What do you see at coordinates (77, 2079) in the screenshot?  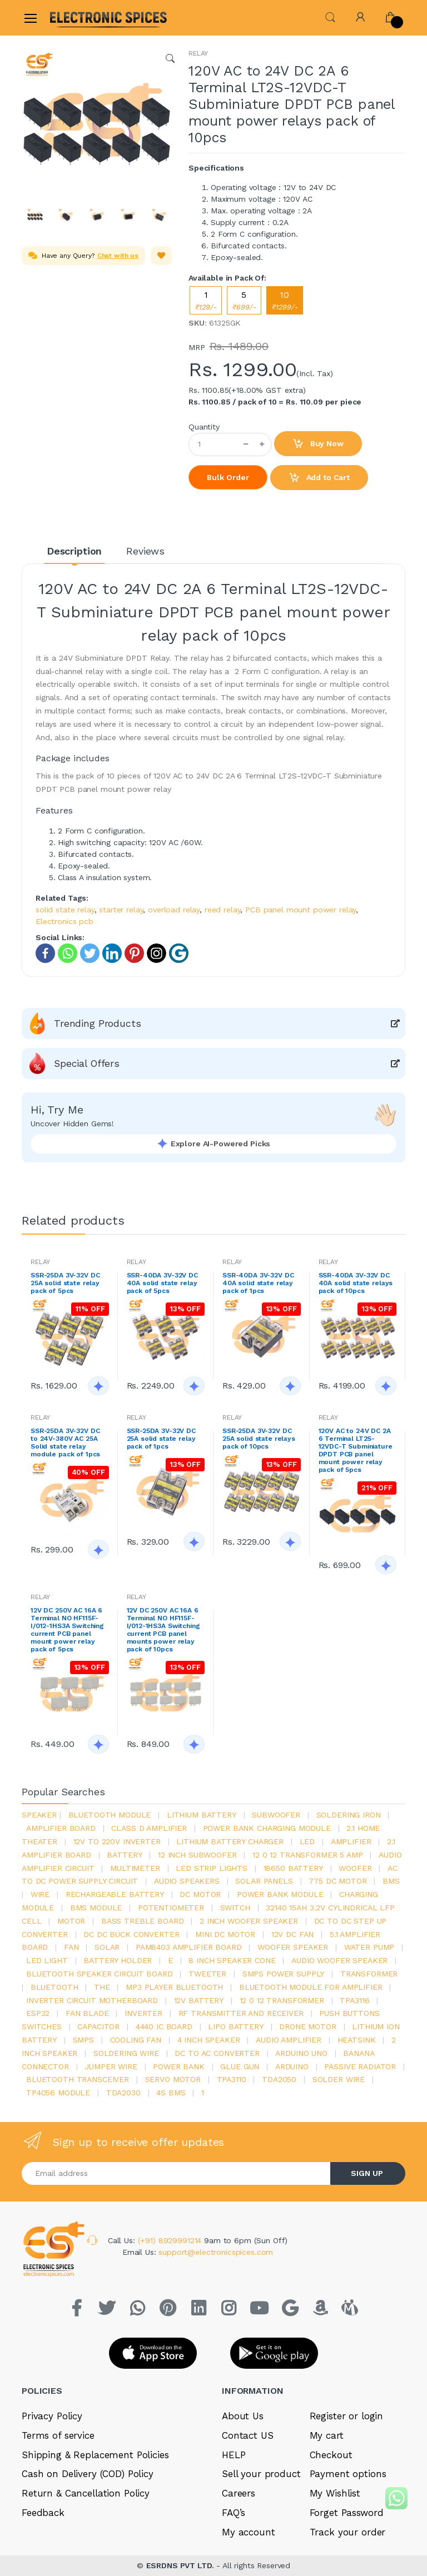 I see `Bluetooth Transceiver` at bounding box center [77, 2079].